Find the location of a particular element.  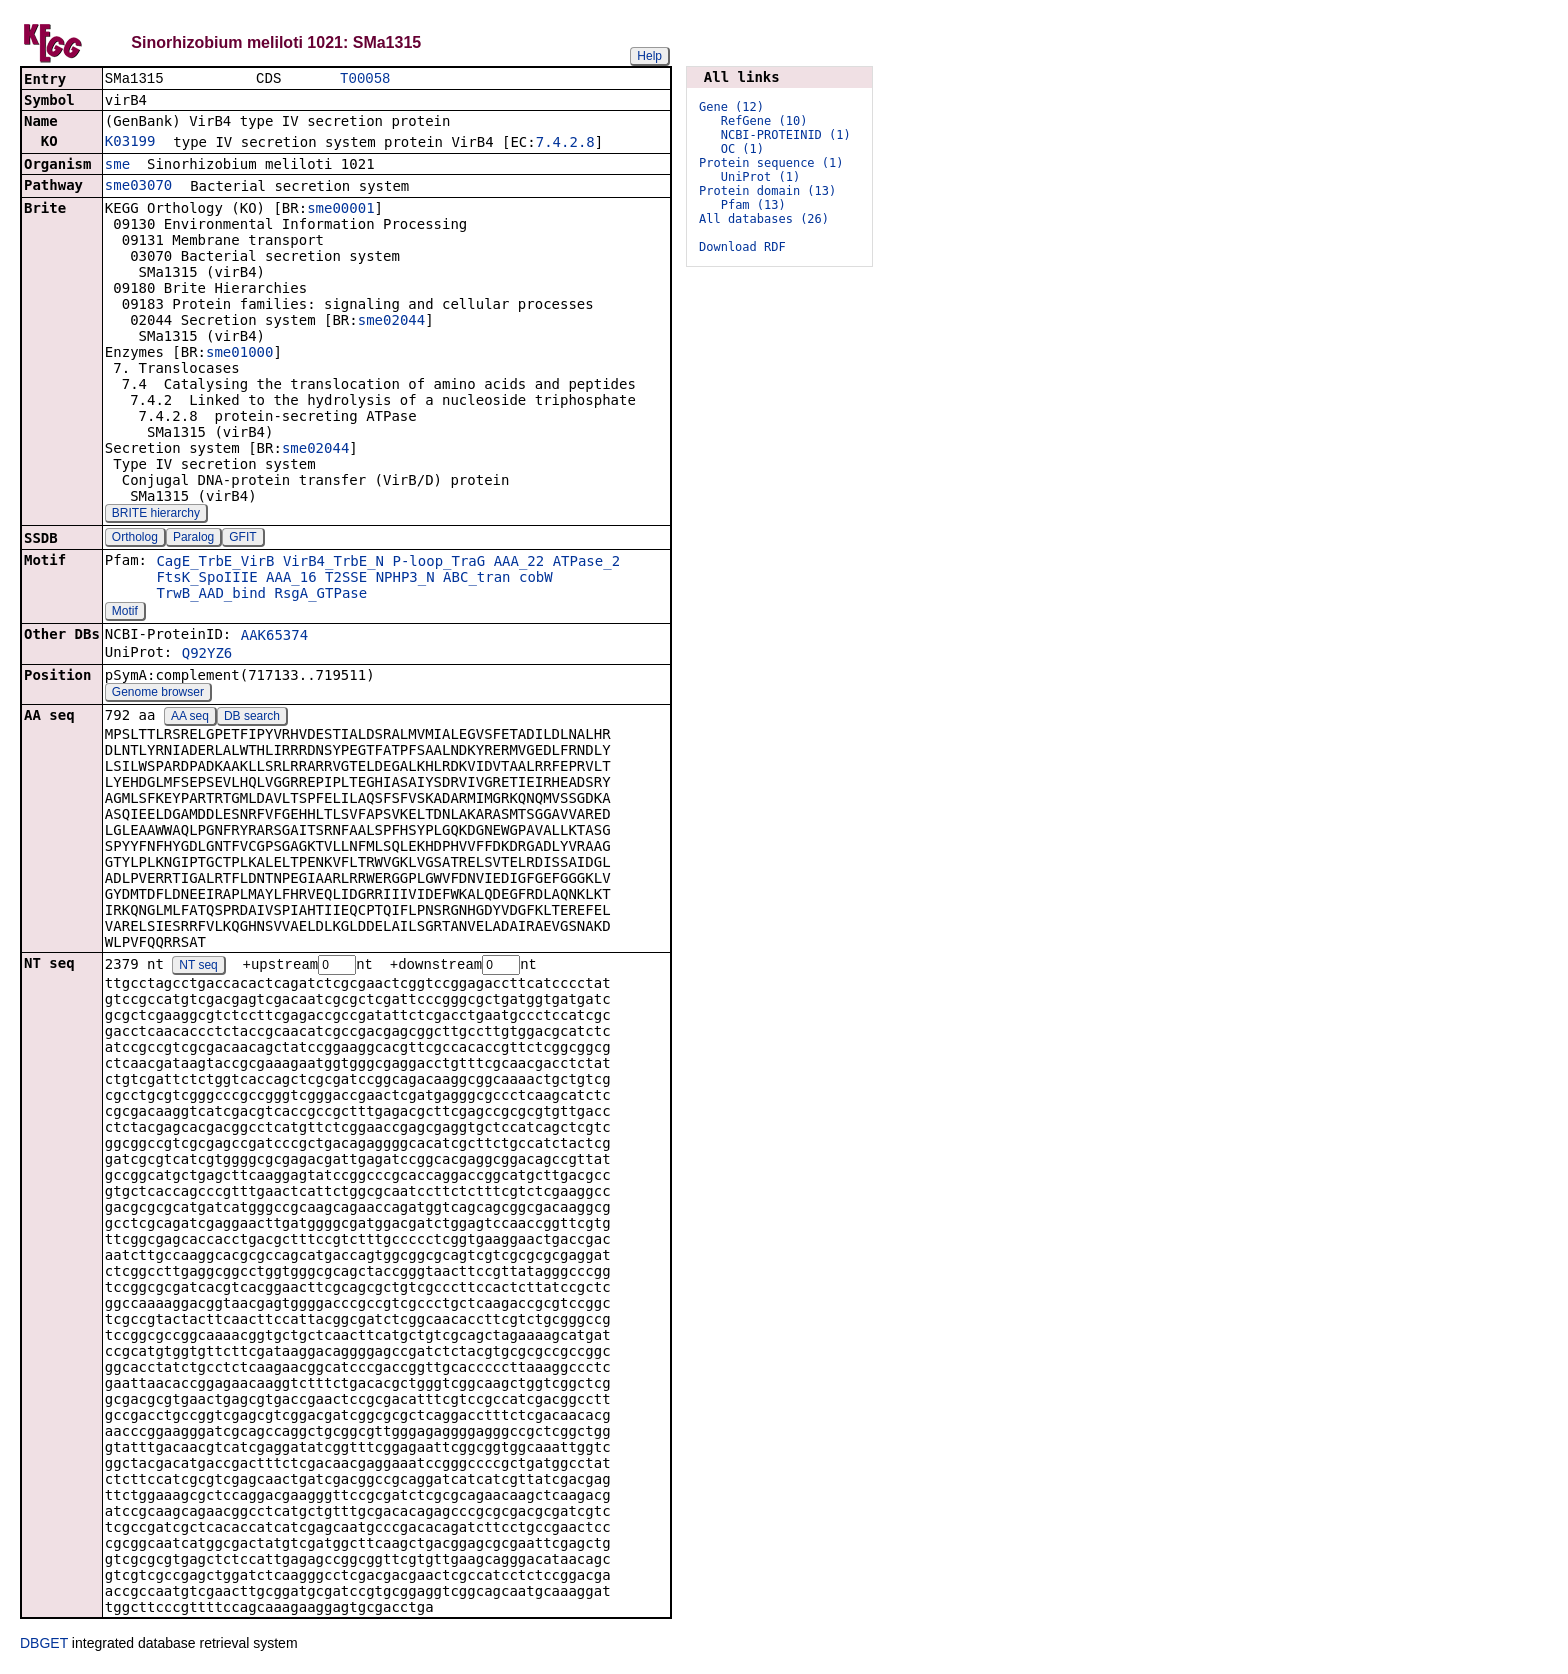

OC (1) is located at coordinates (742, 149).